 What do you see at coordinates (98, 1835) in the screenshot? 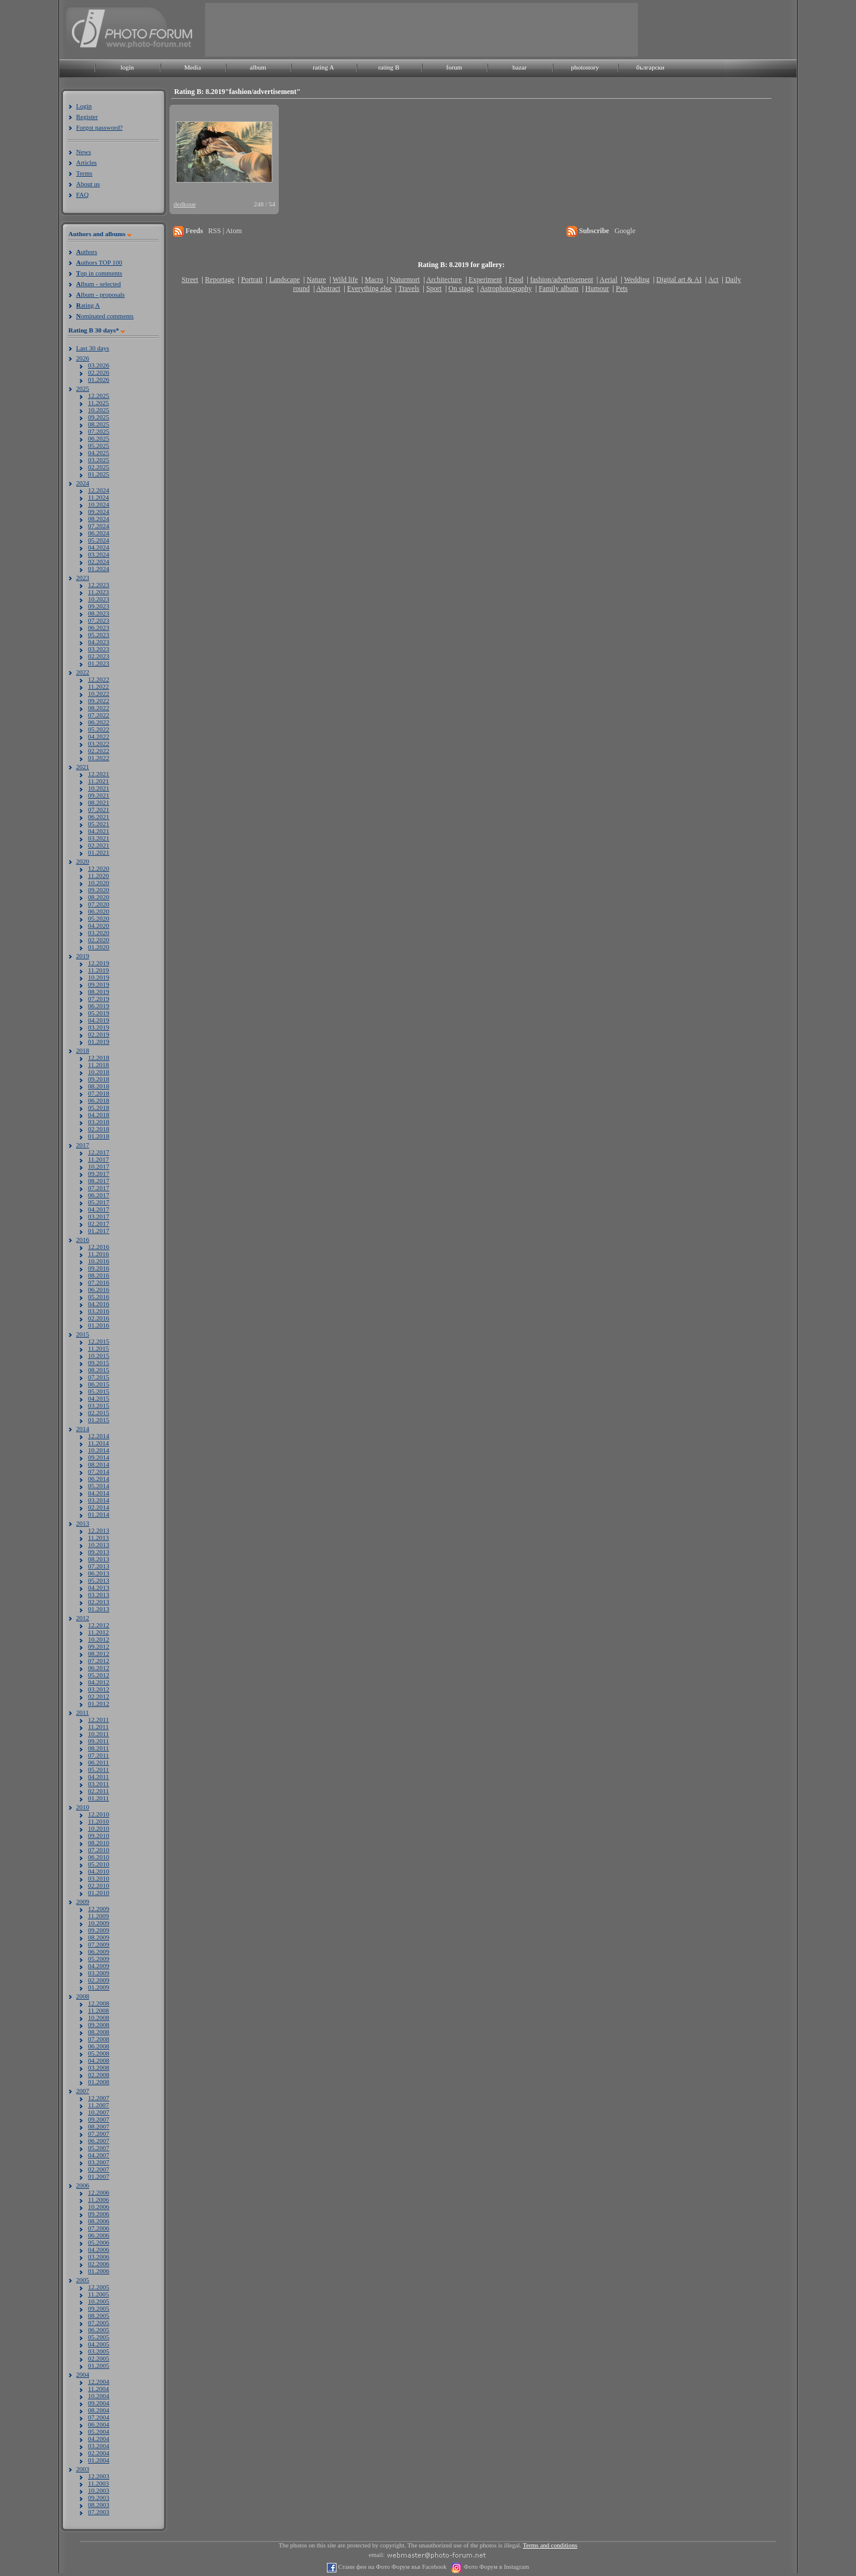
I see `09.2010` at bounding box center [98, 1835].